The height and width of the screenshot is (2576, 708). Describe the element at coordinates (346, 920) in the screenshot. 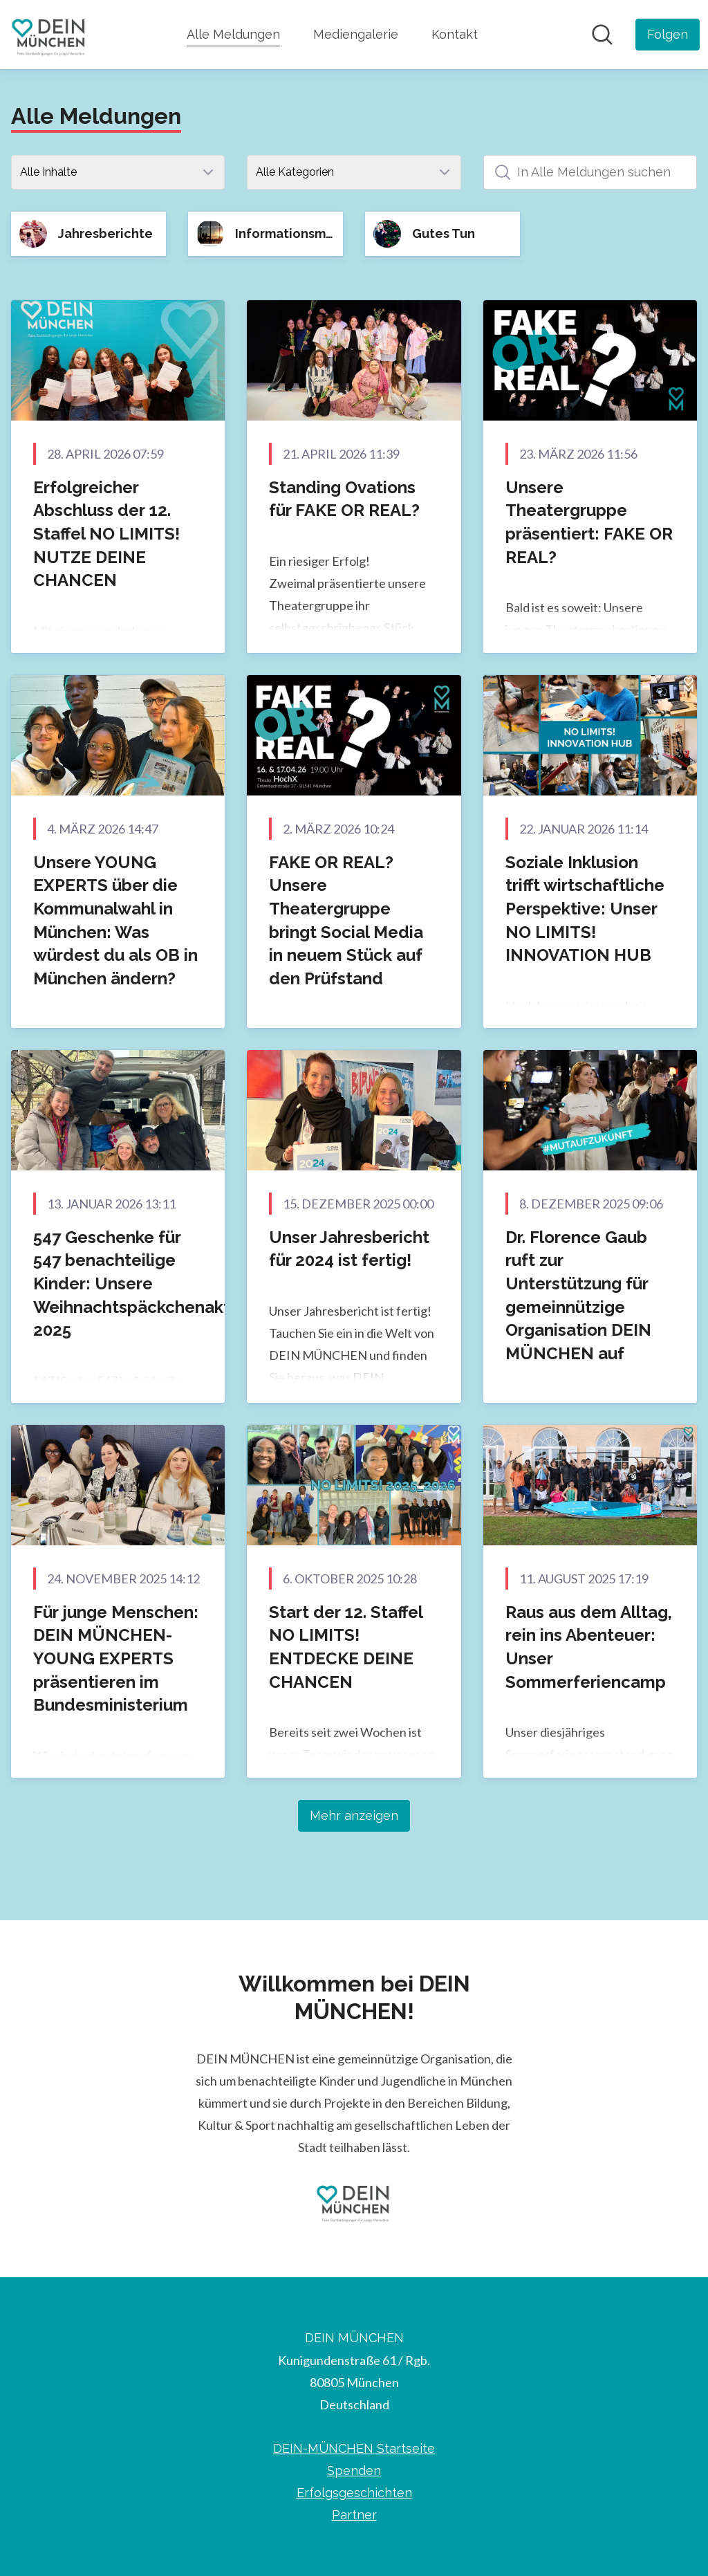

I see `FAKE OR REAL? Unsere Theatergruppe bringt Social Media in neuem Stück auf den Prüfstand` at that location.